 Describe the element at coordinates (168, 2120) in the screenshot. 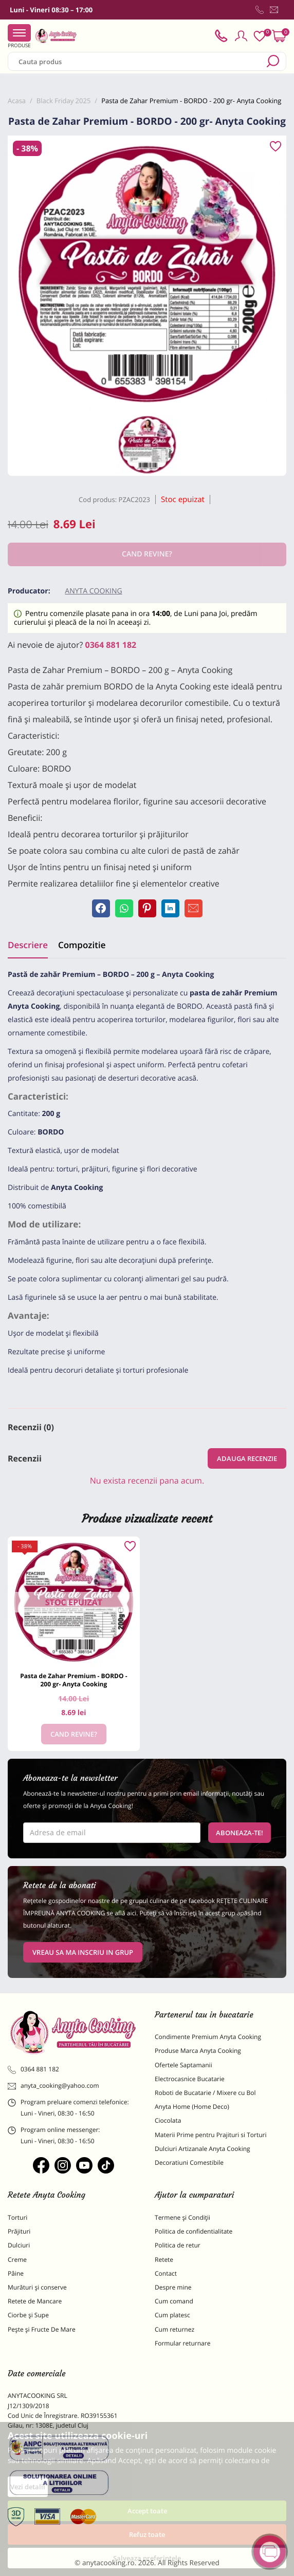

I see `Ciocolata` at that location.